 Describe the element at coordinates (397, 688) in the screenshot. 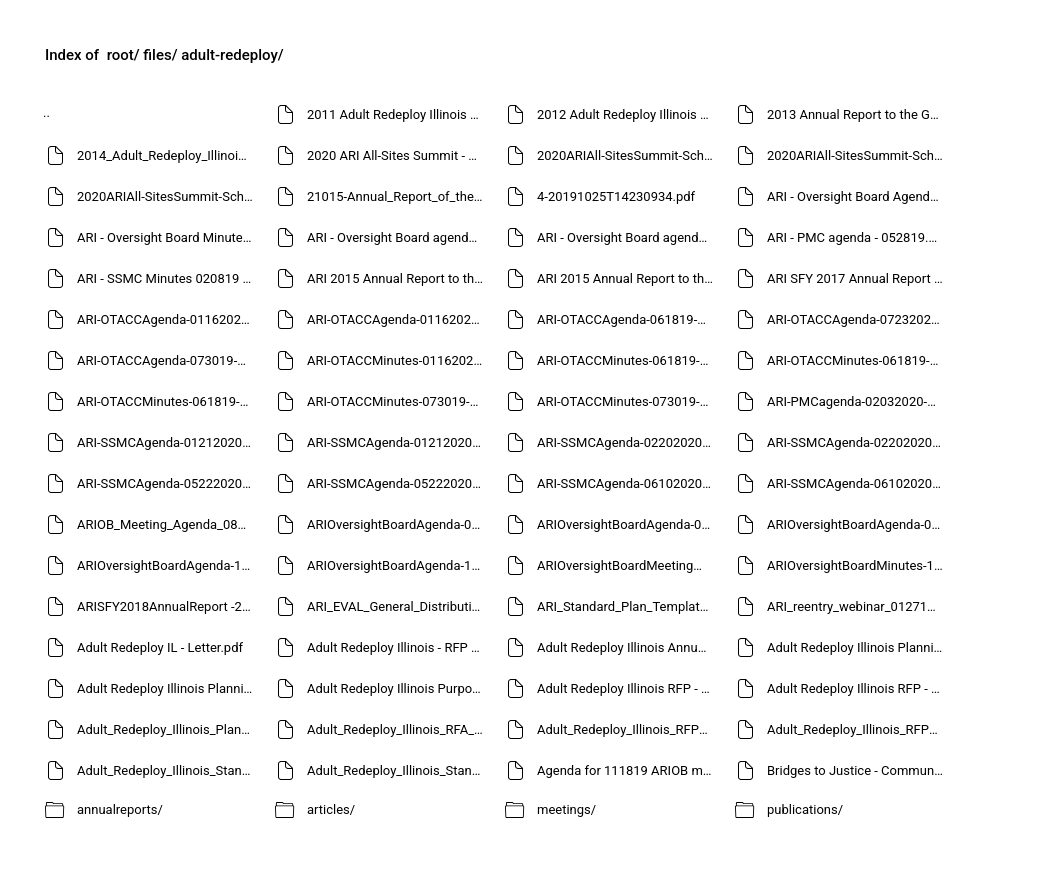

I see `Adult Redeploy Illinois Purpose and Principles 033011.pdf` at that location.